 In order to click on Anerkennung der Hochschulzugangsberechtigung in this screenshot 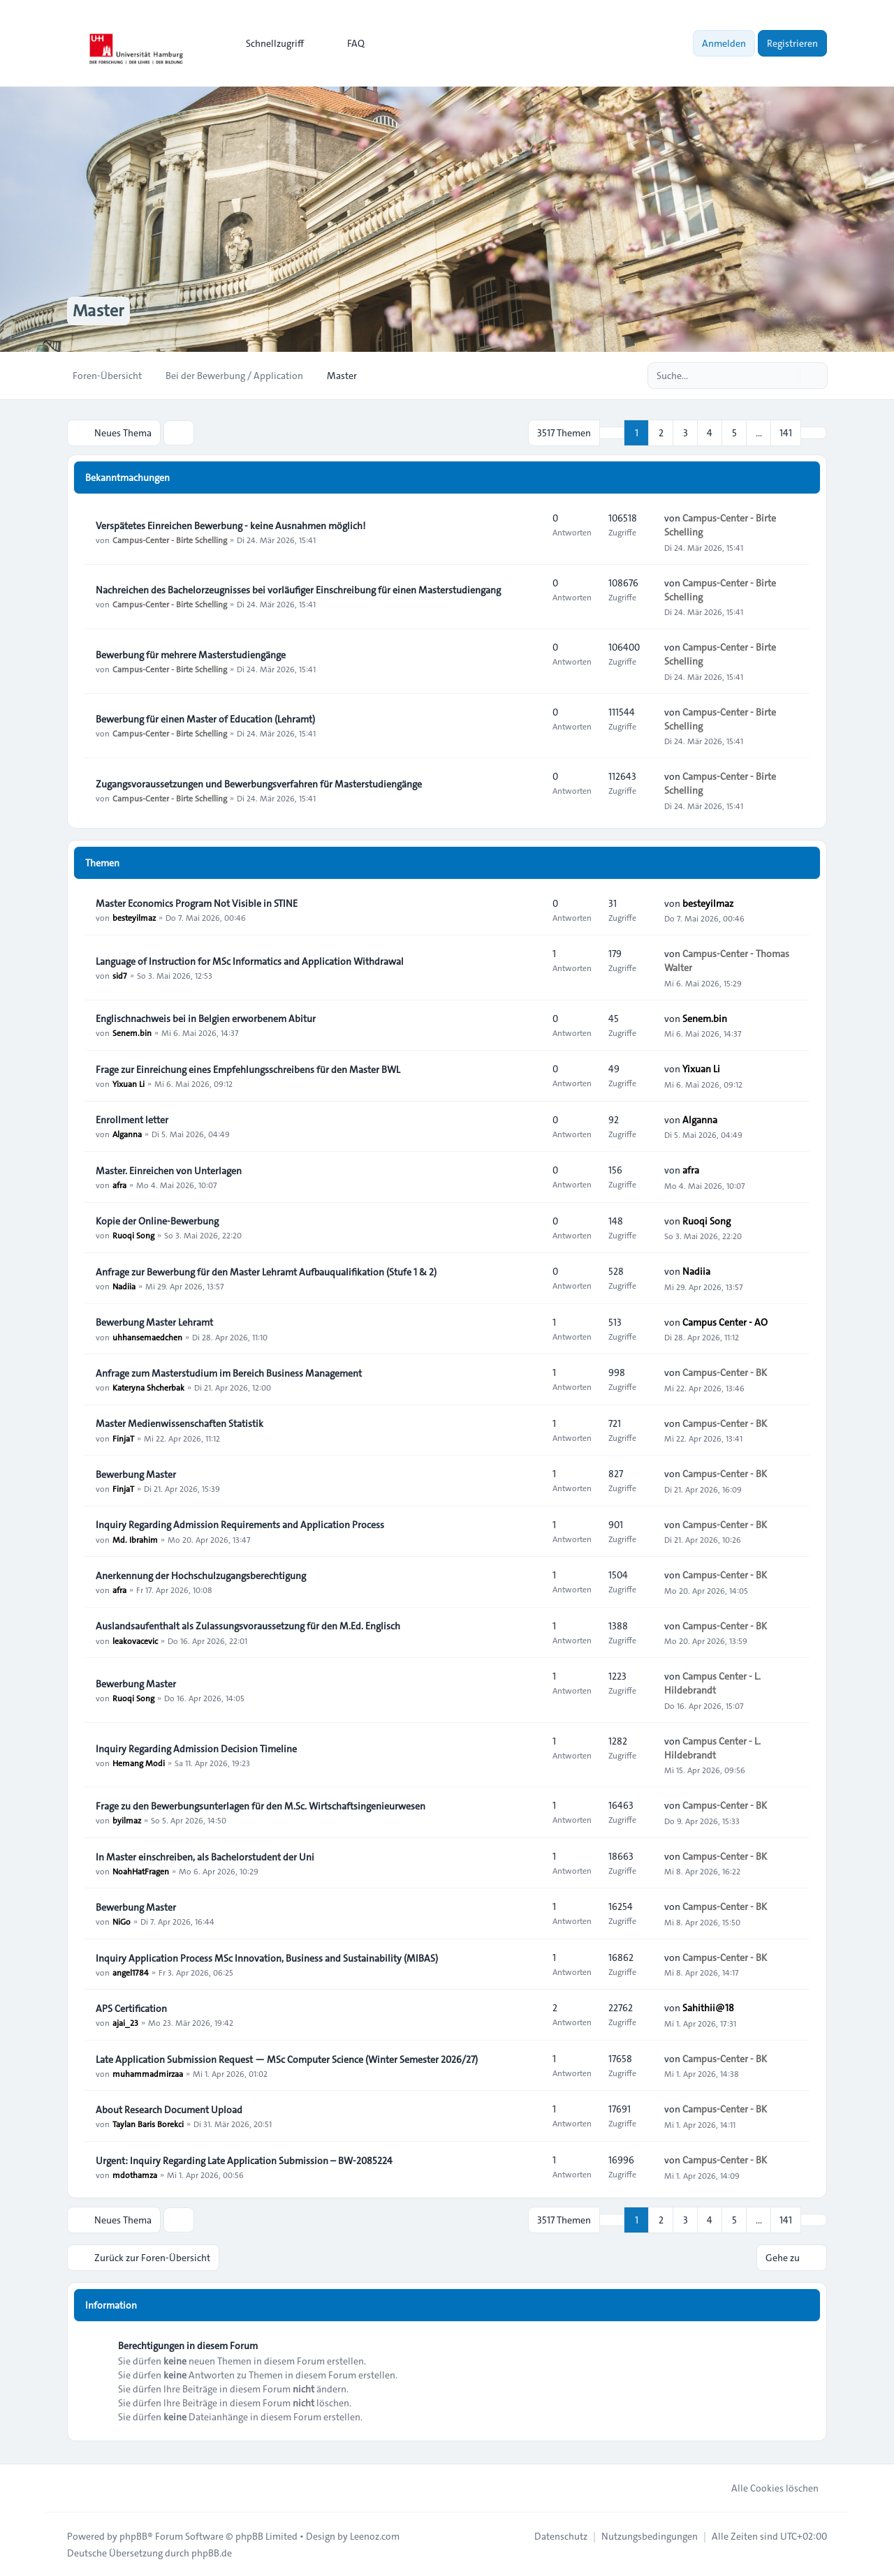, I will do `click(201, 1576)`.